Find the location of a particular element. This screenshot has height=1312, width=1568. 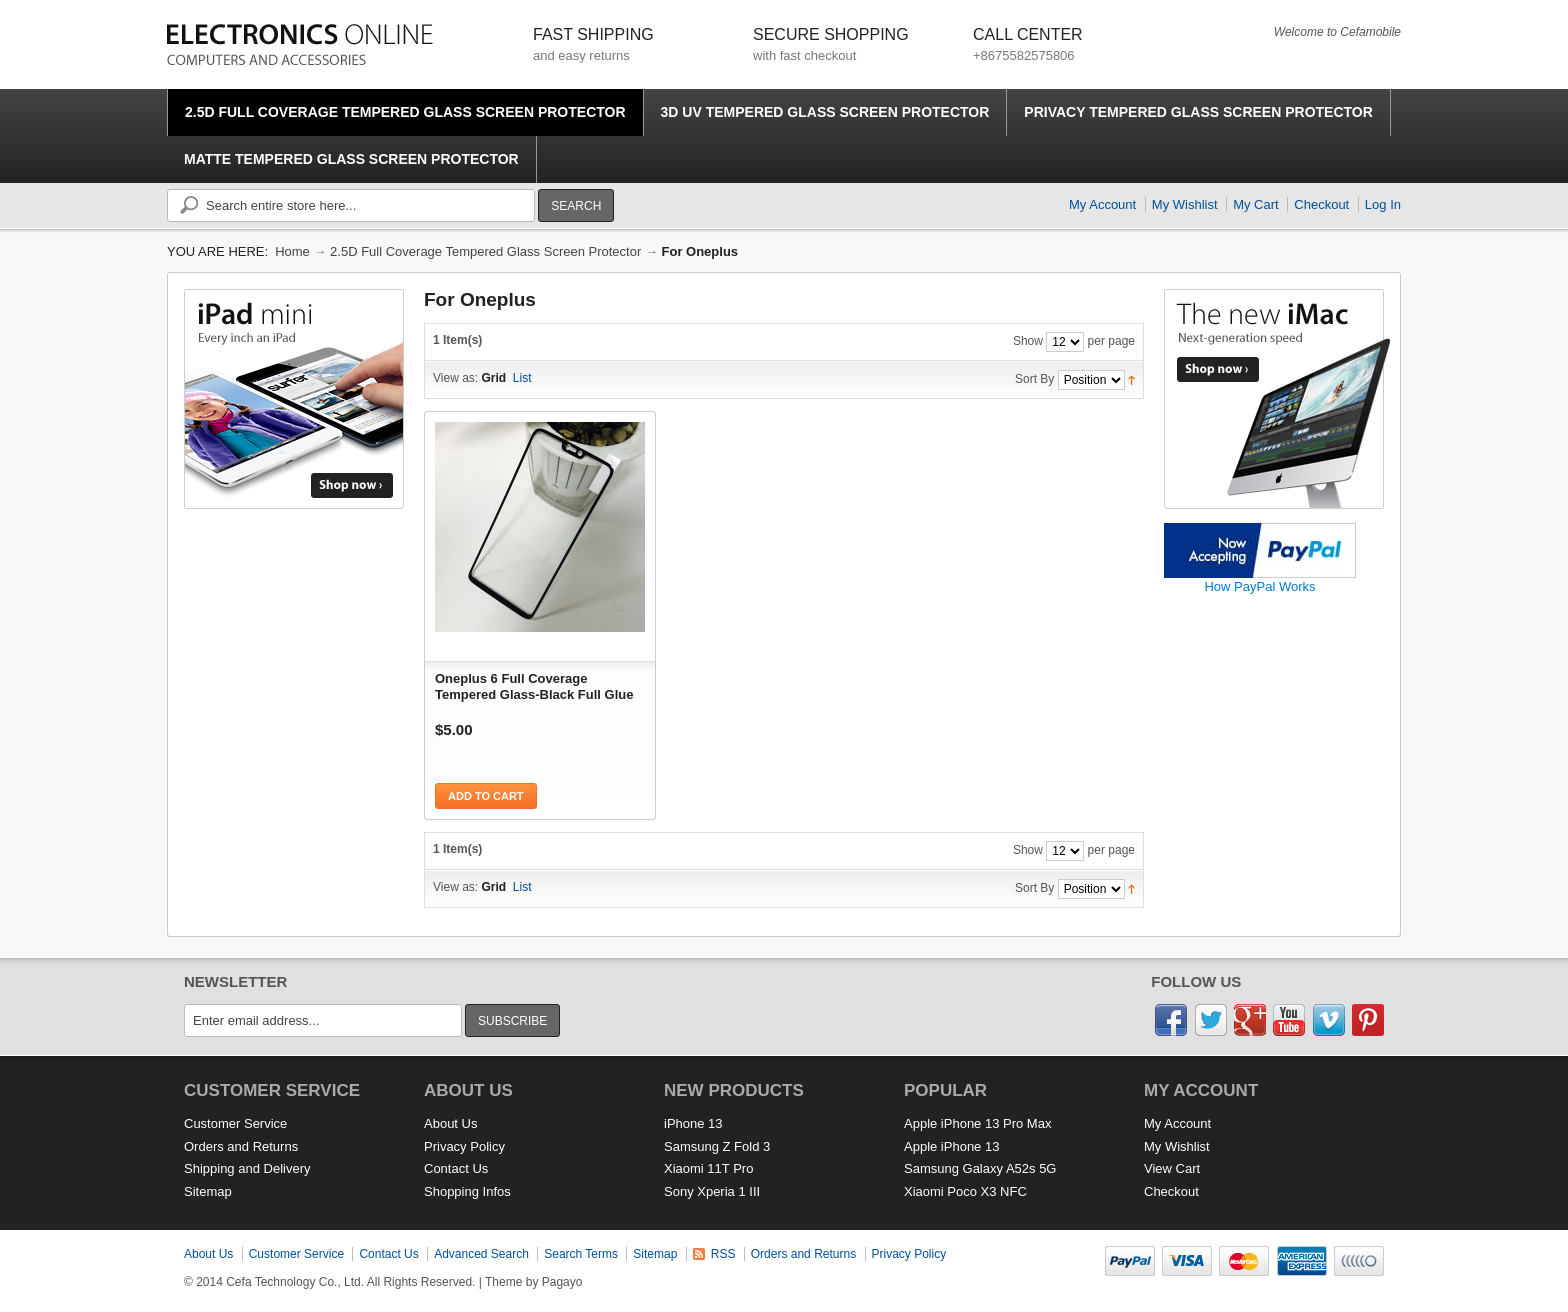

Sort By is located at coordinates (1034, 379).